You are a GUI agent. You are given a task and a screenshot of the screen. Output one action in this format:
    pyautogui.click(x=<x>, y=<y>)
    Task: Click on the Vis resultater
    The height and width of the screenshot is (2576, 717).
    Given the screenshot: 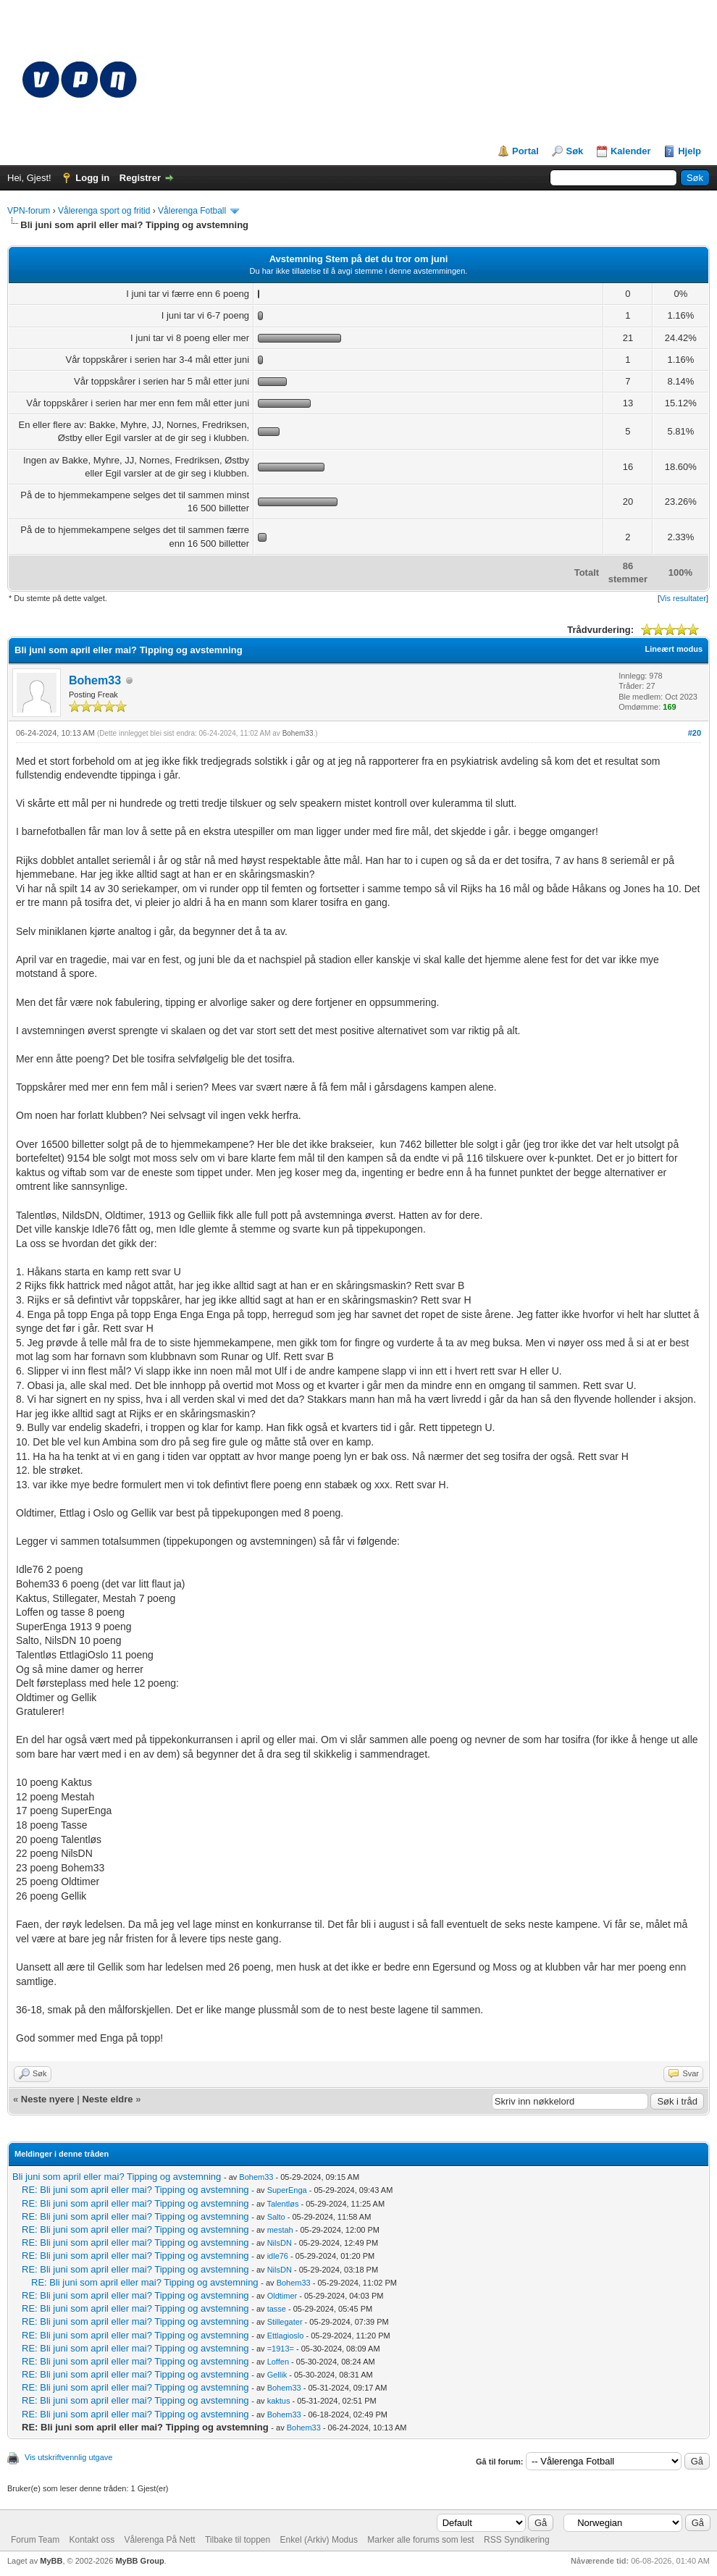 What is the action you would take?
    pyautogui.click(x=683, y=598)
    